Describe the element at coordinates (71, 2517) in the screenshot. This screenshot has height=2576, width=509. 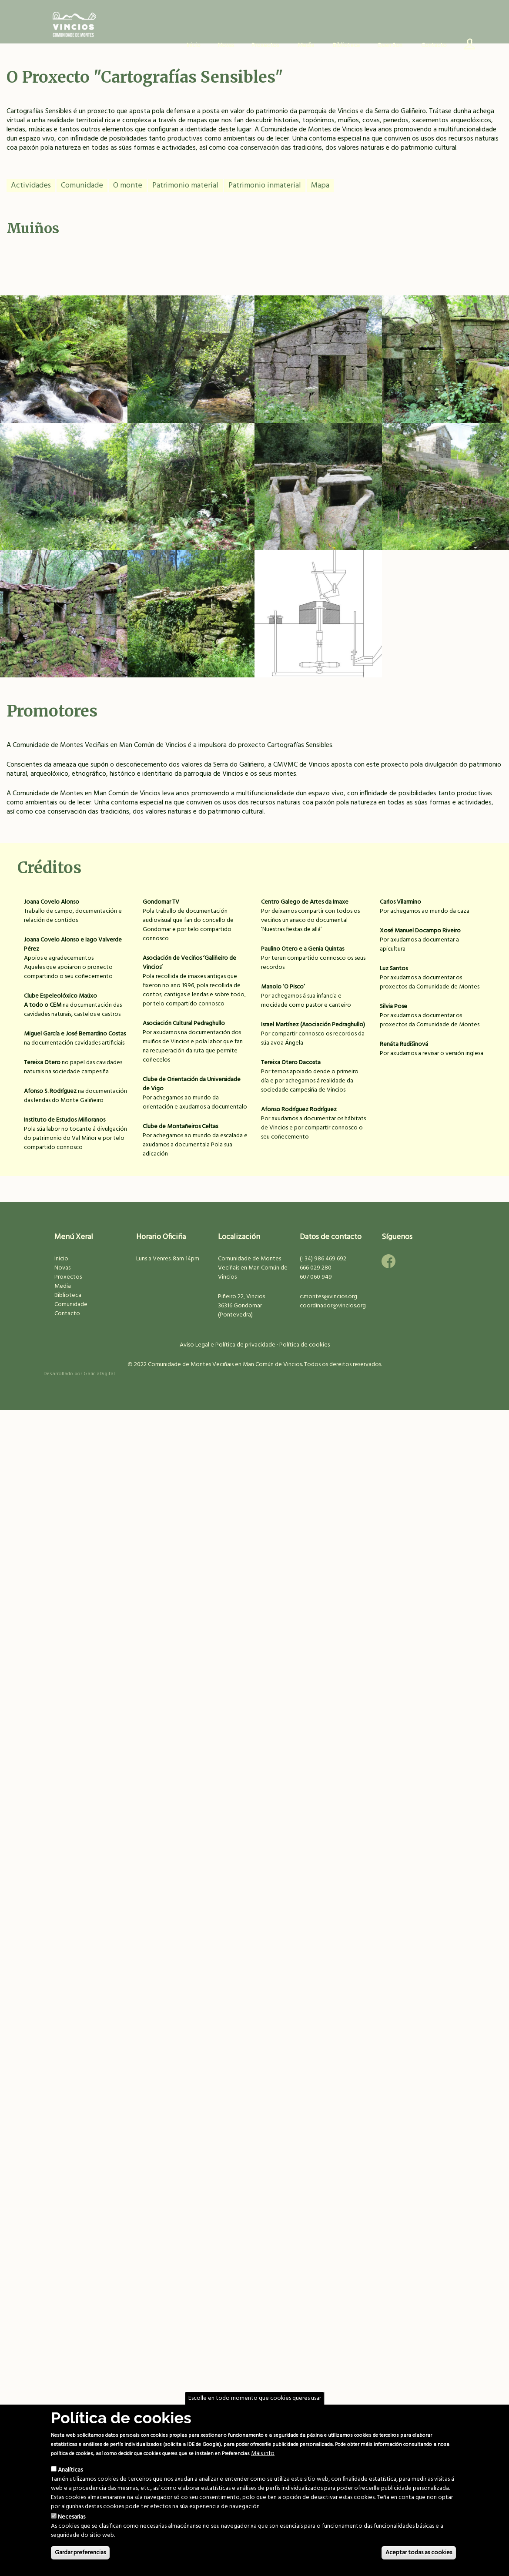
I see `Necesarias` at that location.